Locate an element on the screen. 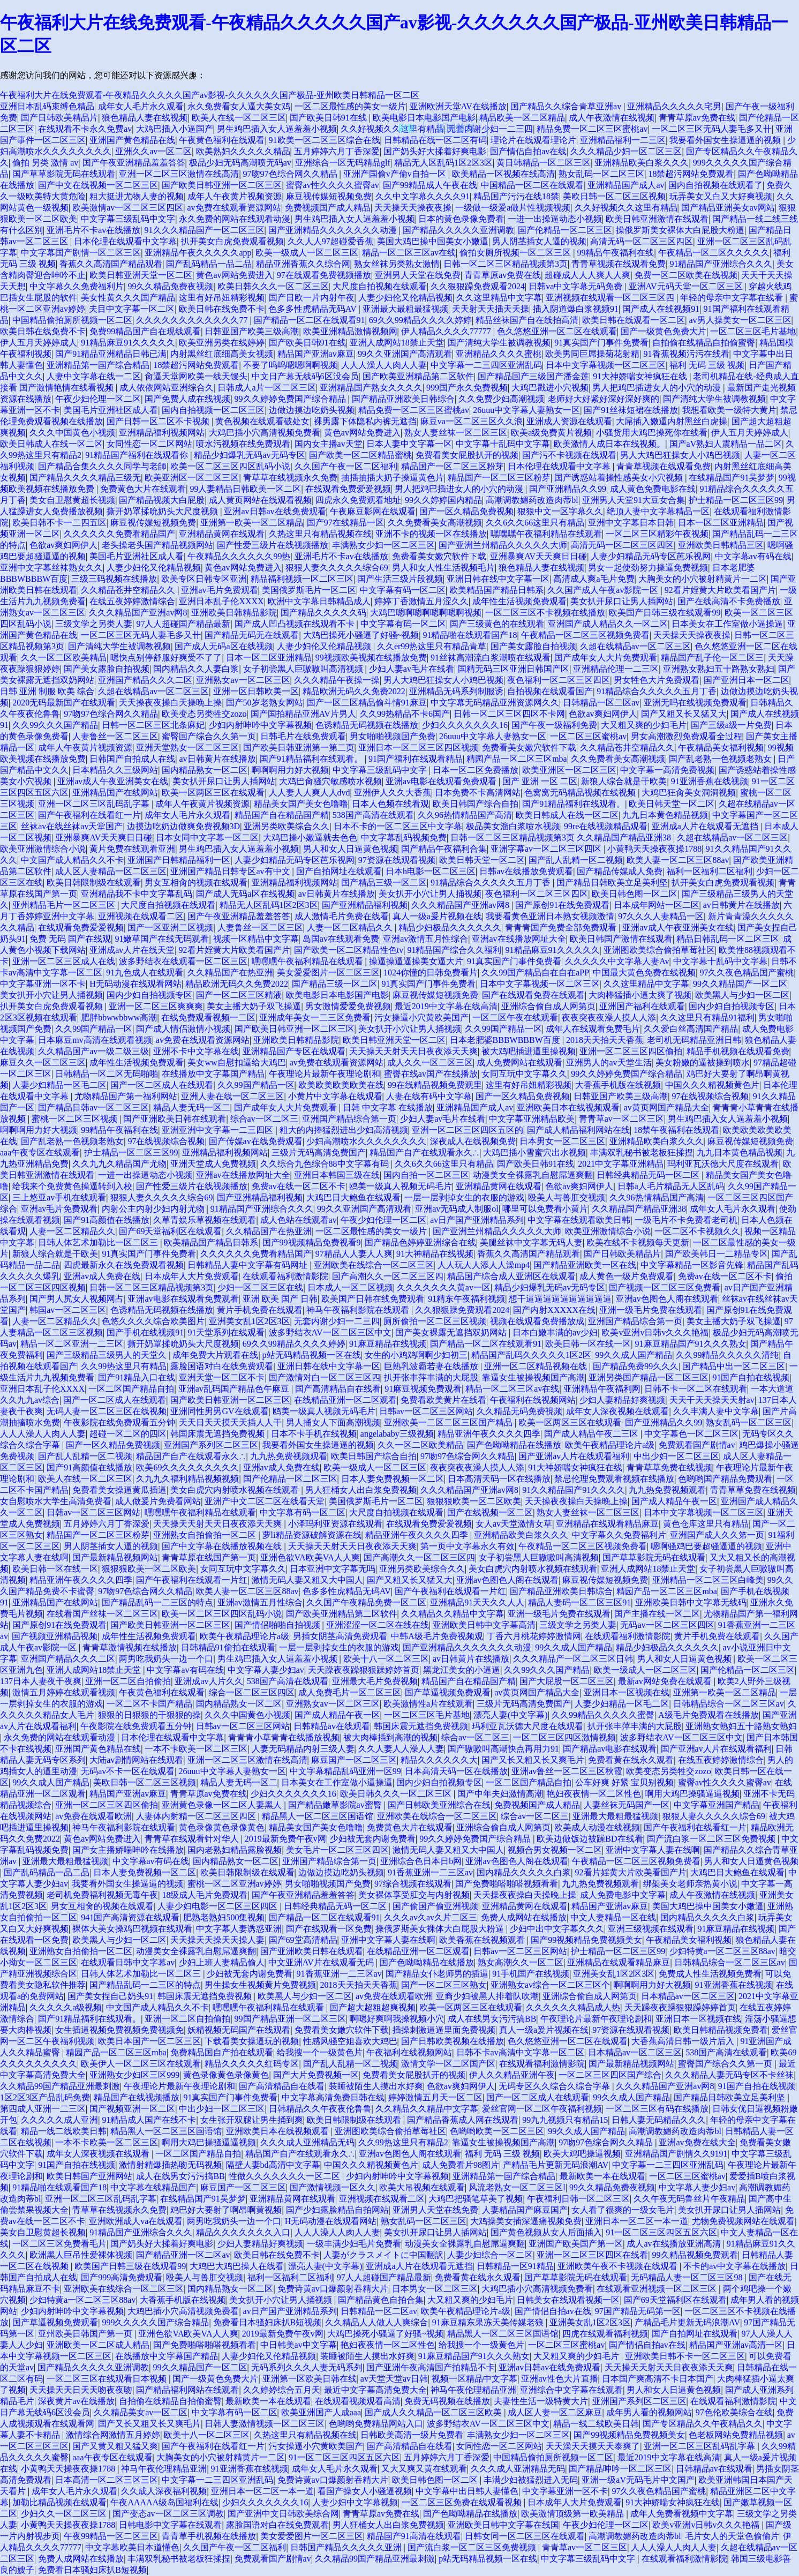  国产乱人乱精一区二视频 is located at coordinates (576, 860).